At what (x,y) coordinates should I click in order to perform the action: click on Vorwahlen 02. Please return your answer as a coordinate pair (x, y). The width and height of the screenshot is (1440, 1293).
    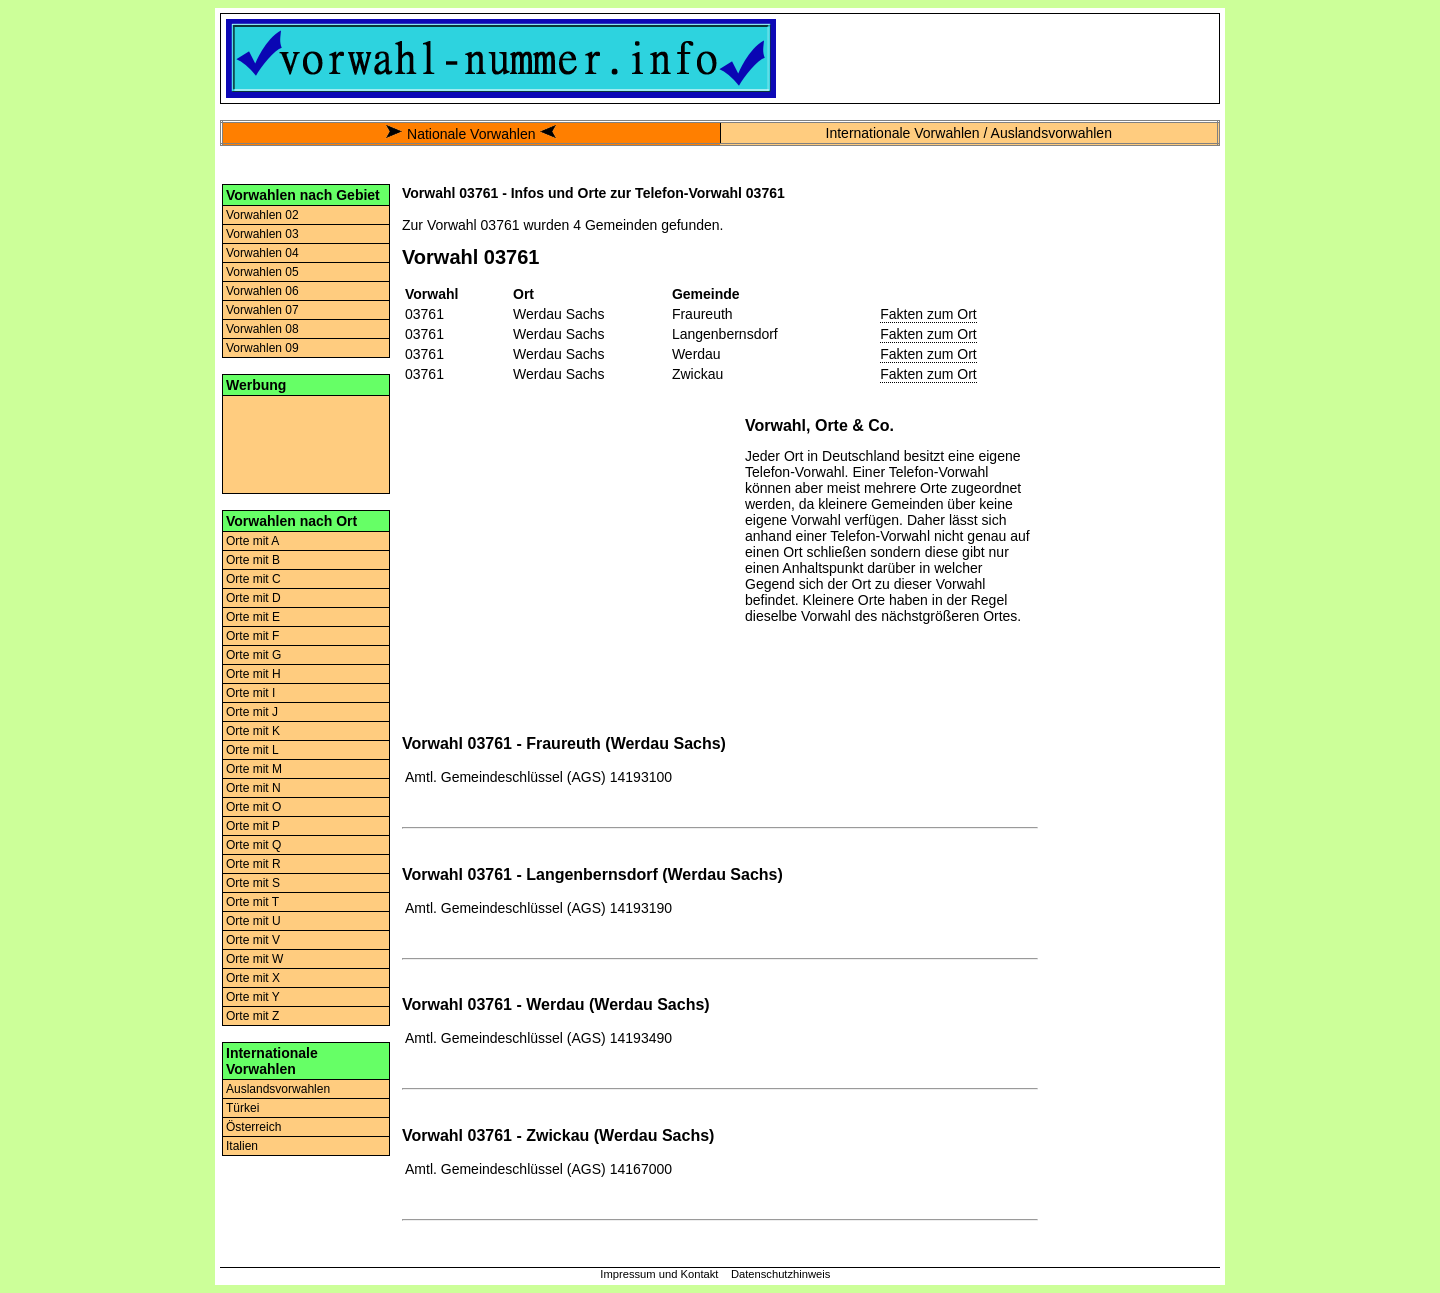
    Looking at the image, I should click on (262, 215).